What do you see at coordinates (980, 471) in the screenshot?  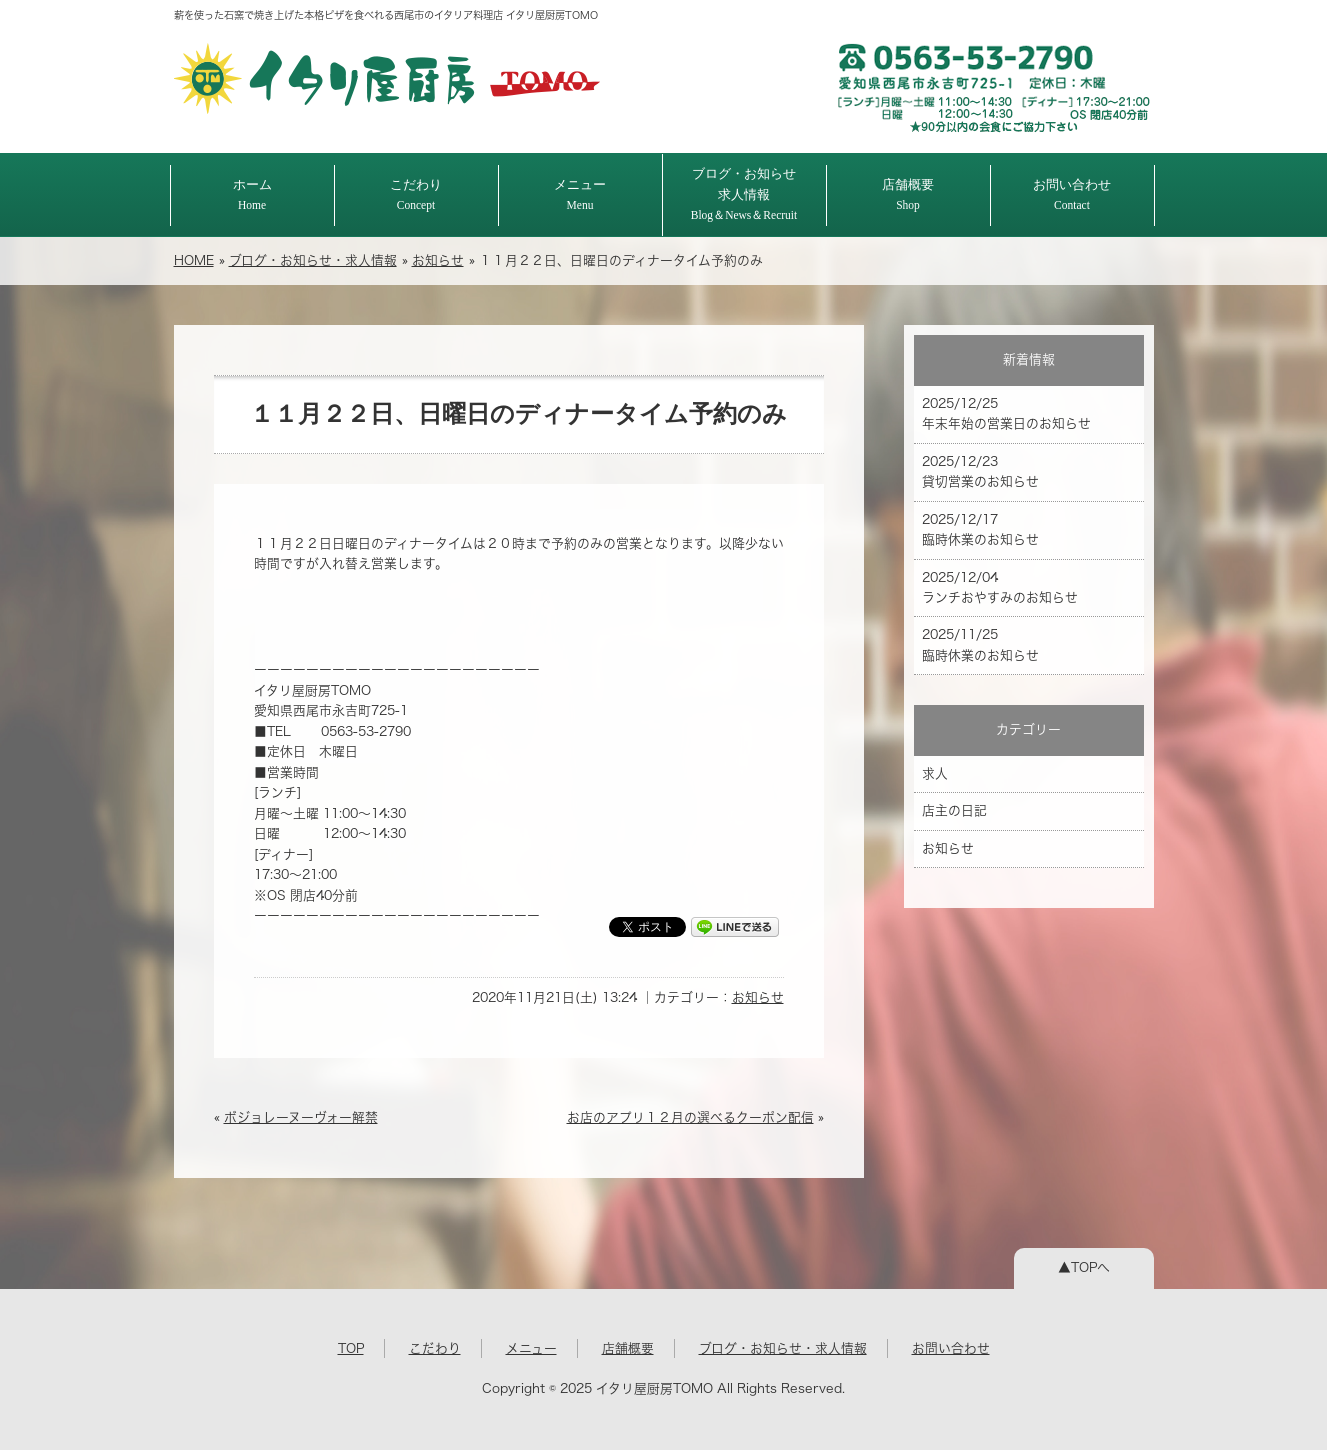 I see `2025/12/23 貸切営業のお知らせ` at bounding box center [980, 471].